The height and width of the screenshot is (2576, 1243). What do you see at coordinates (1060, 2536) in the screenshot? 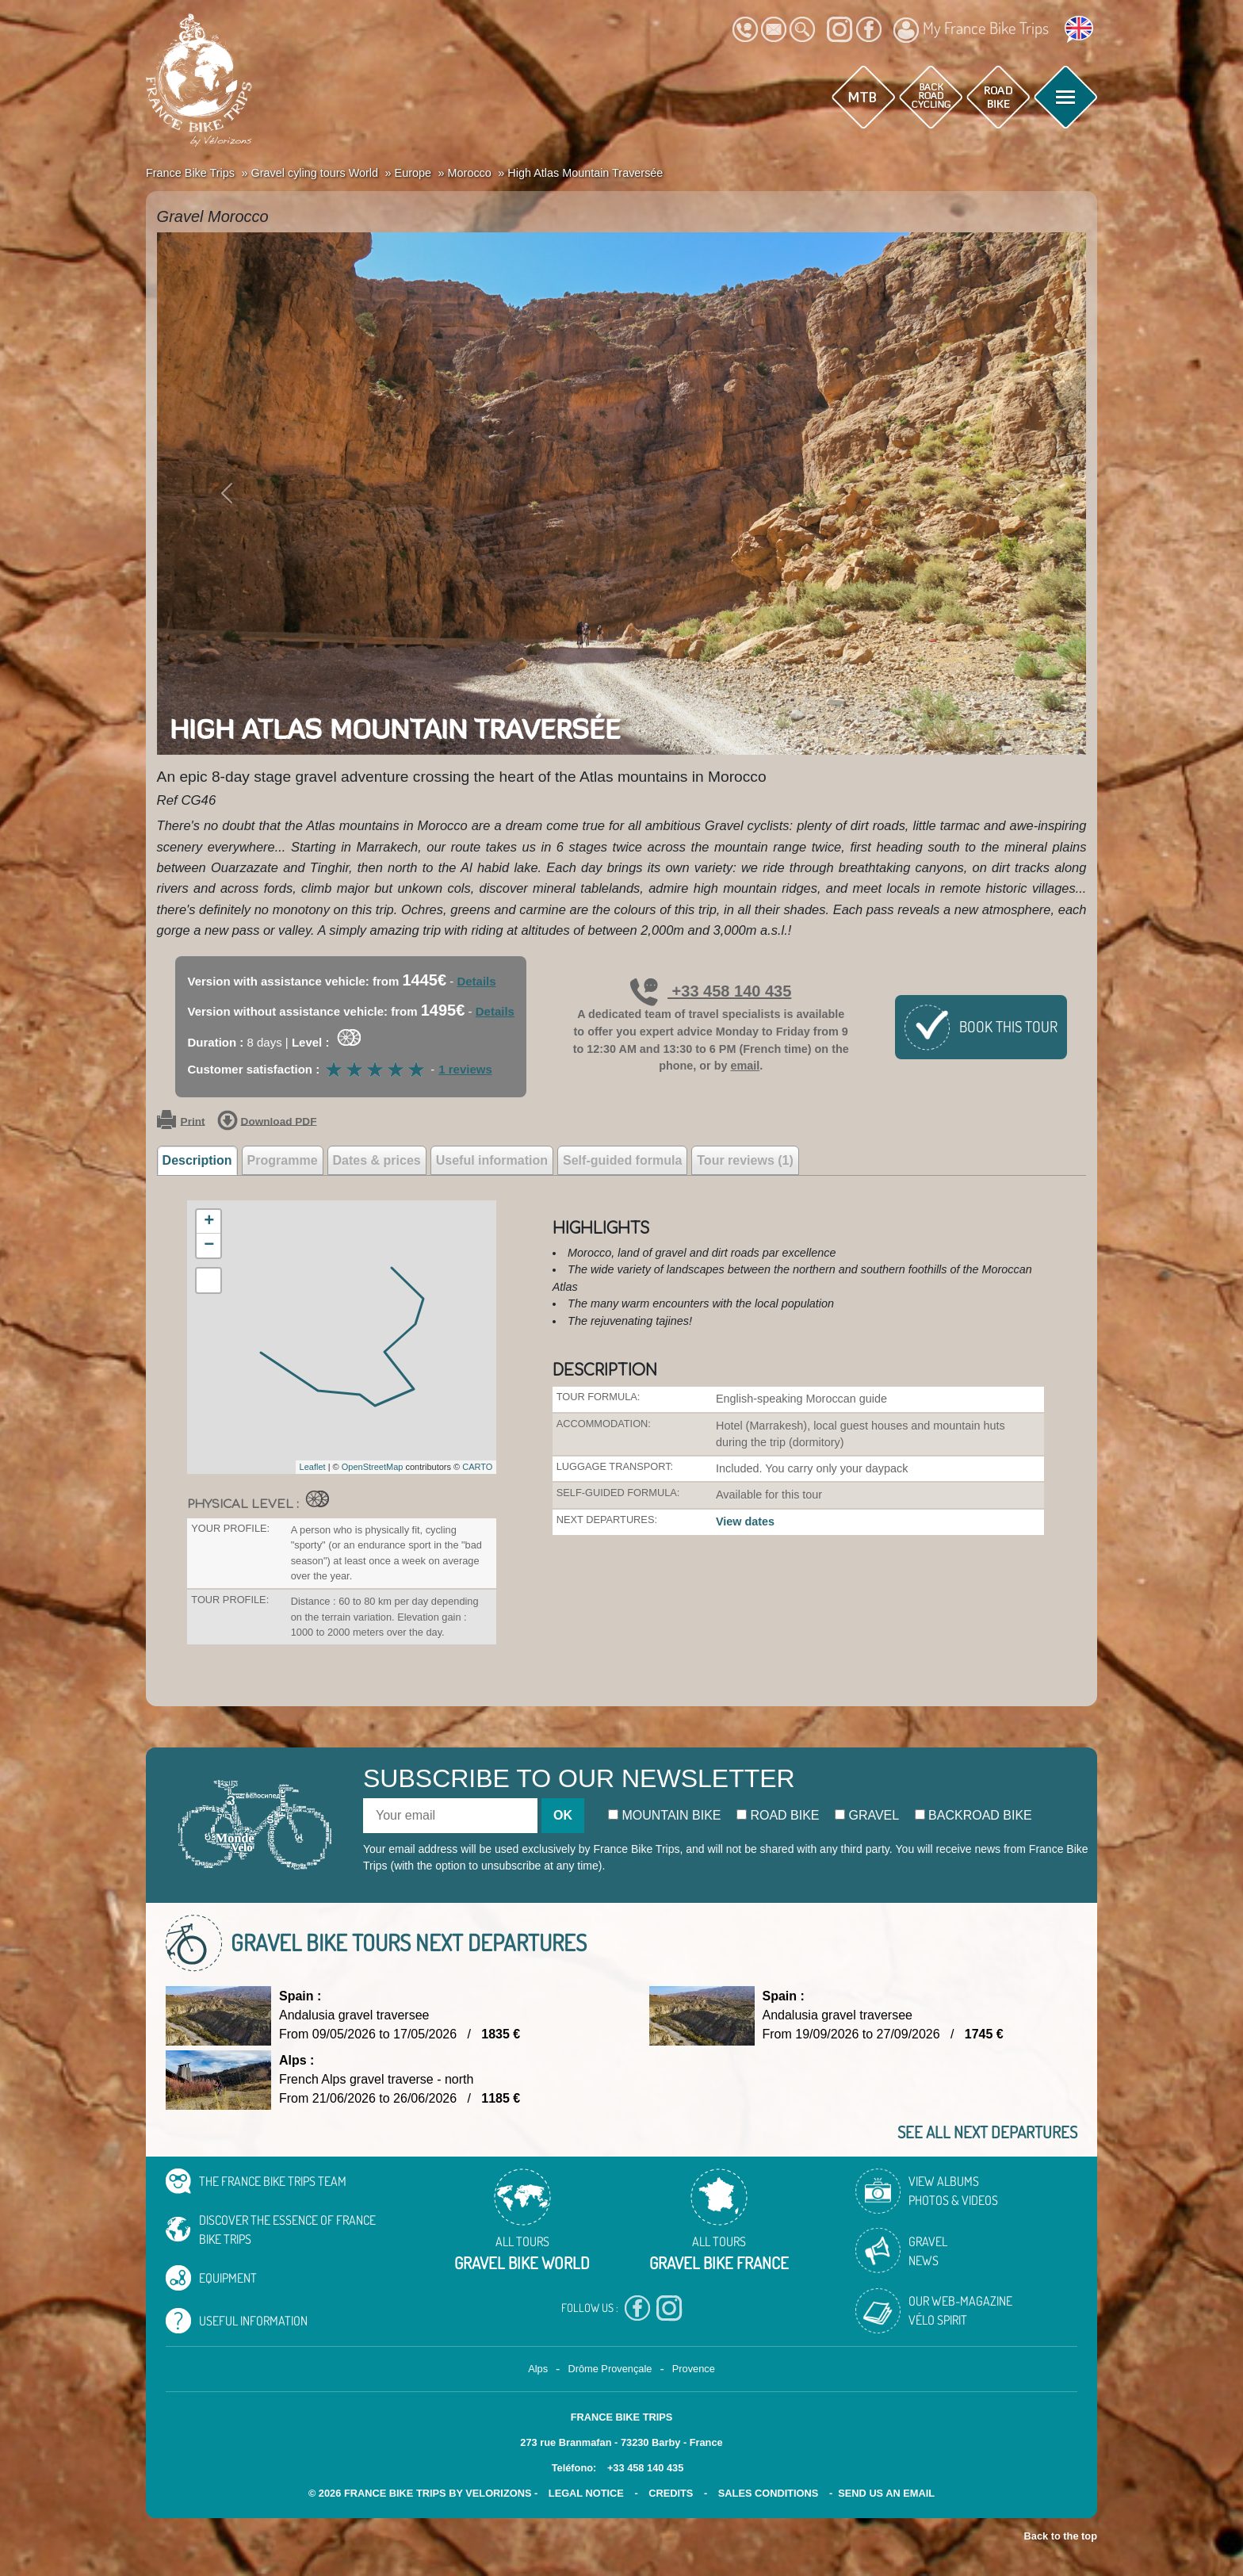
I see `Back to the top` at bounding box center [1060, 2536].